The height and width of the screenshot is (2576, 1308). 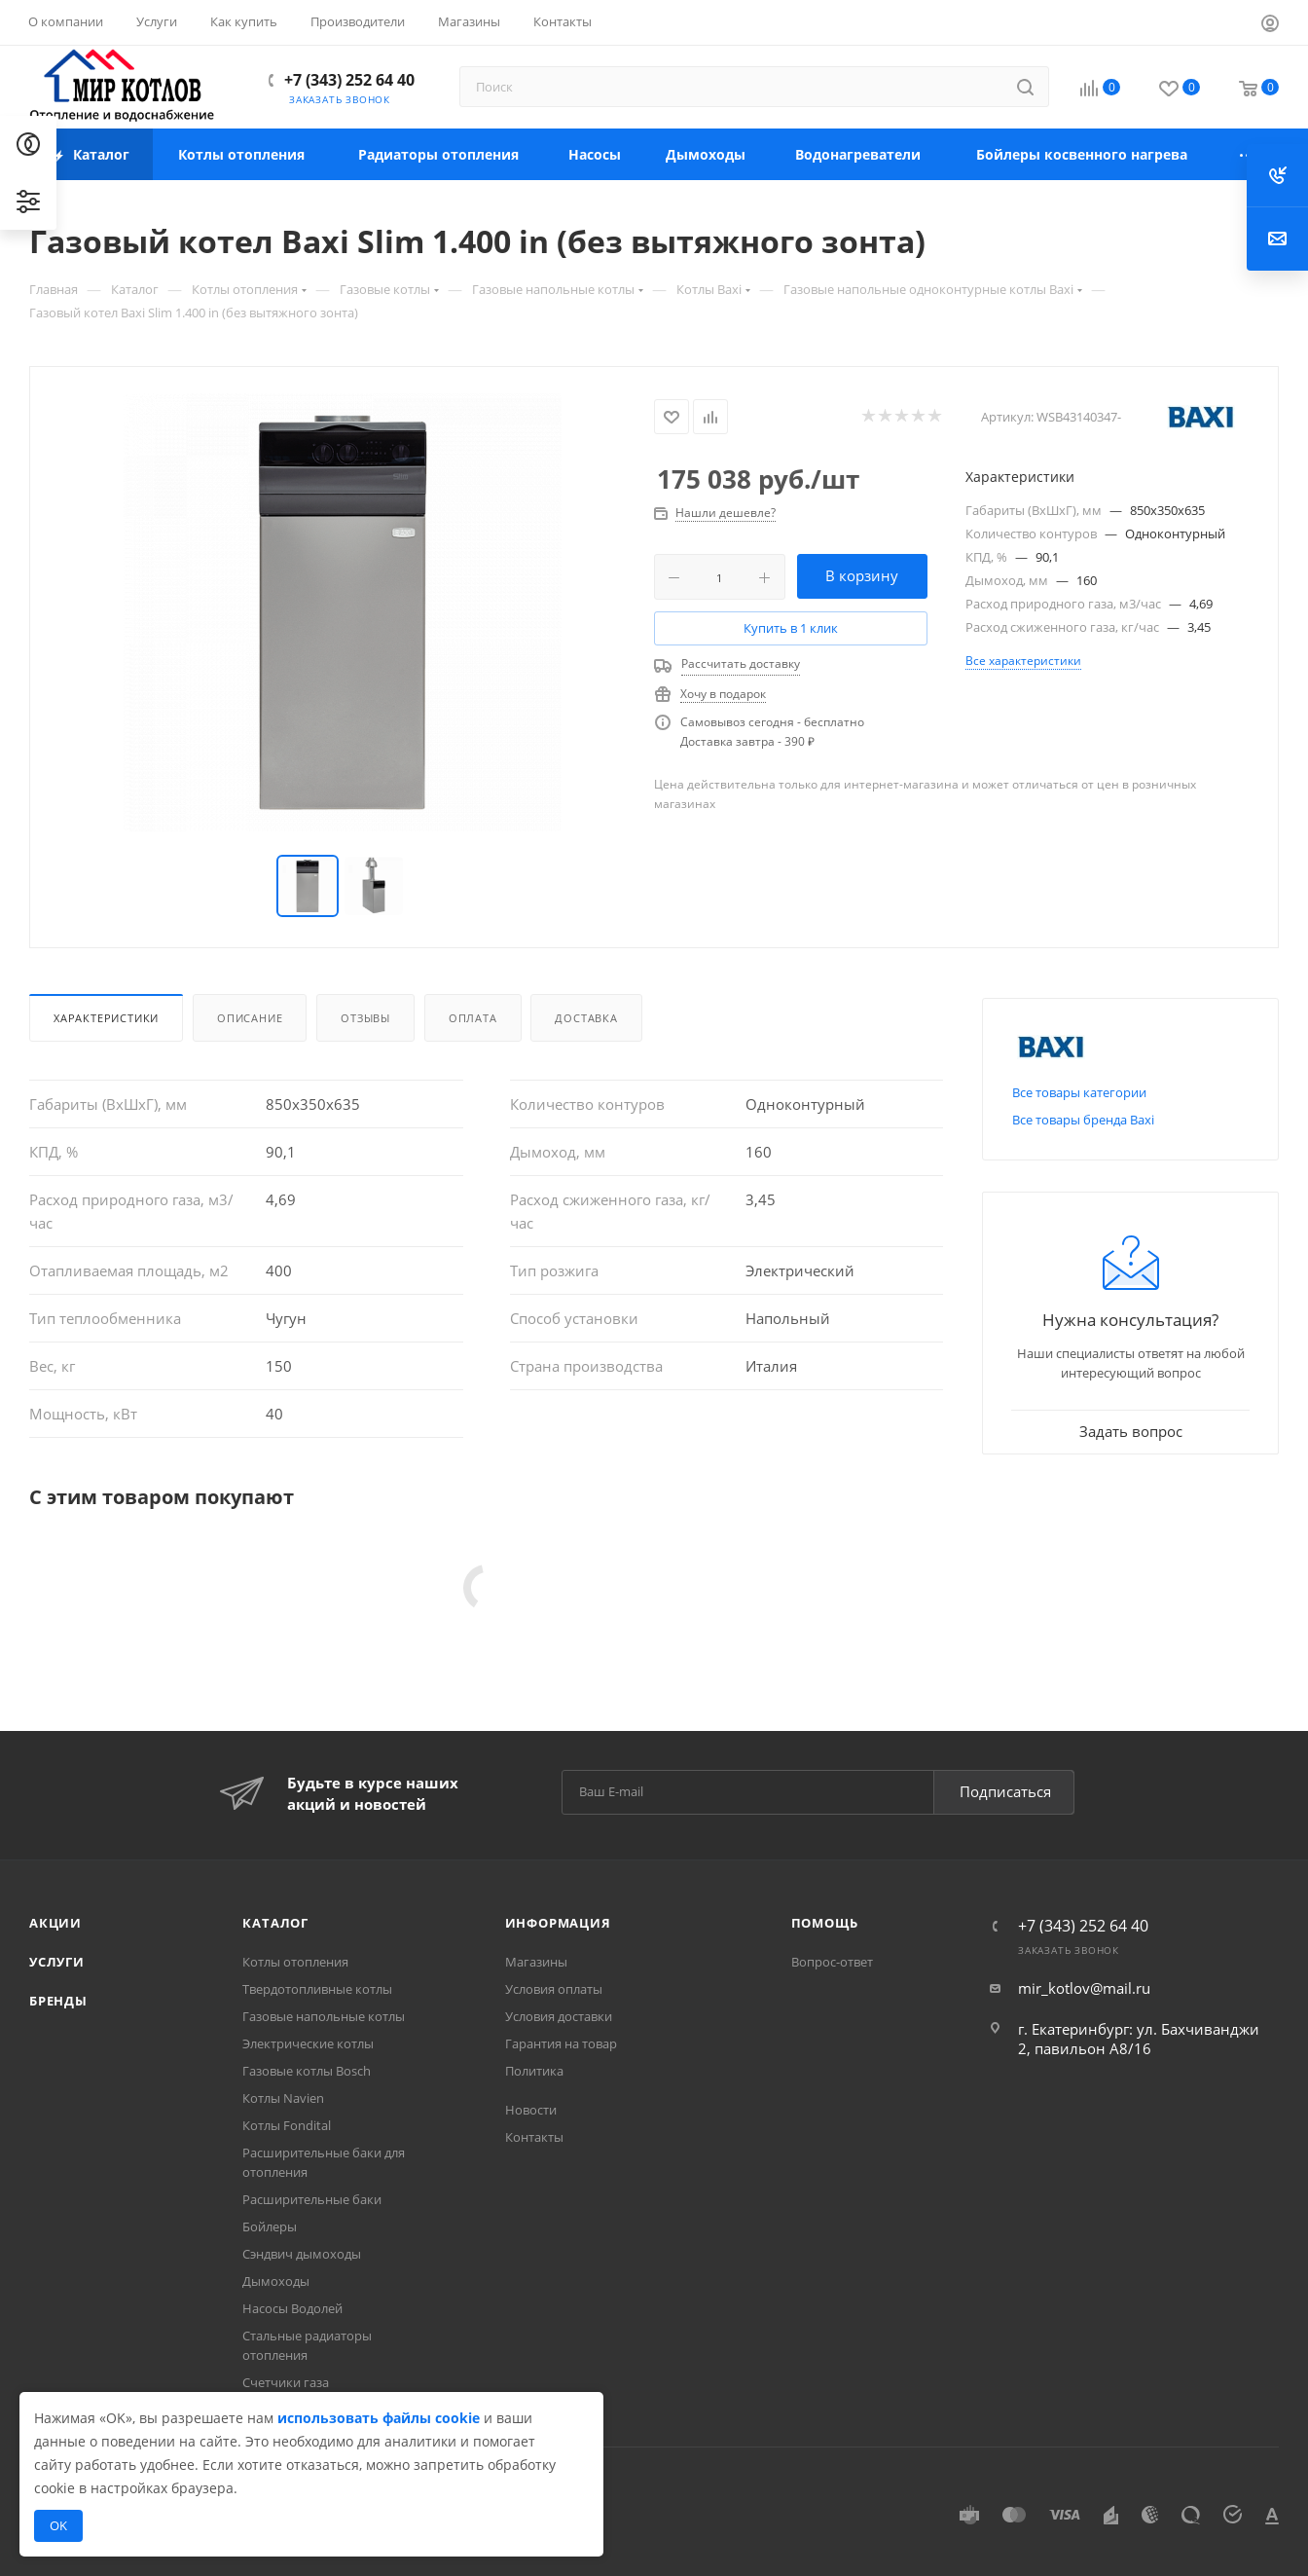 I want to click on Газовые котлы Bosch, so click(x=306, y=2070).